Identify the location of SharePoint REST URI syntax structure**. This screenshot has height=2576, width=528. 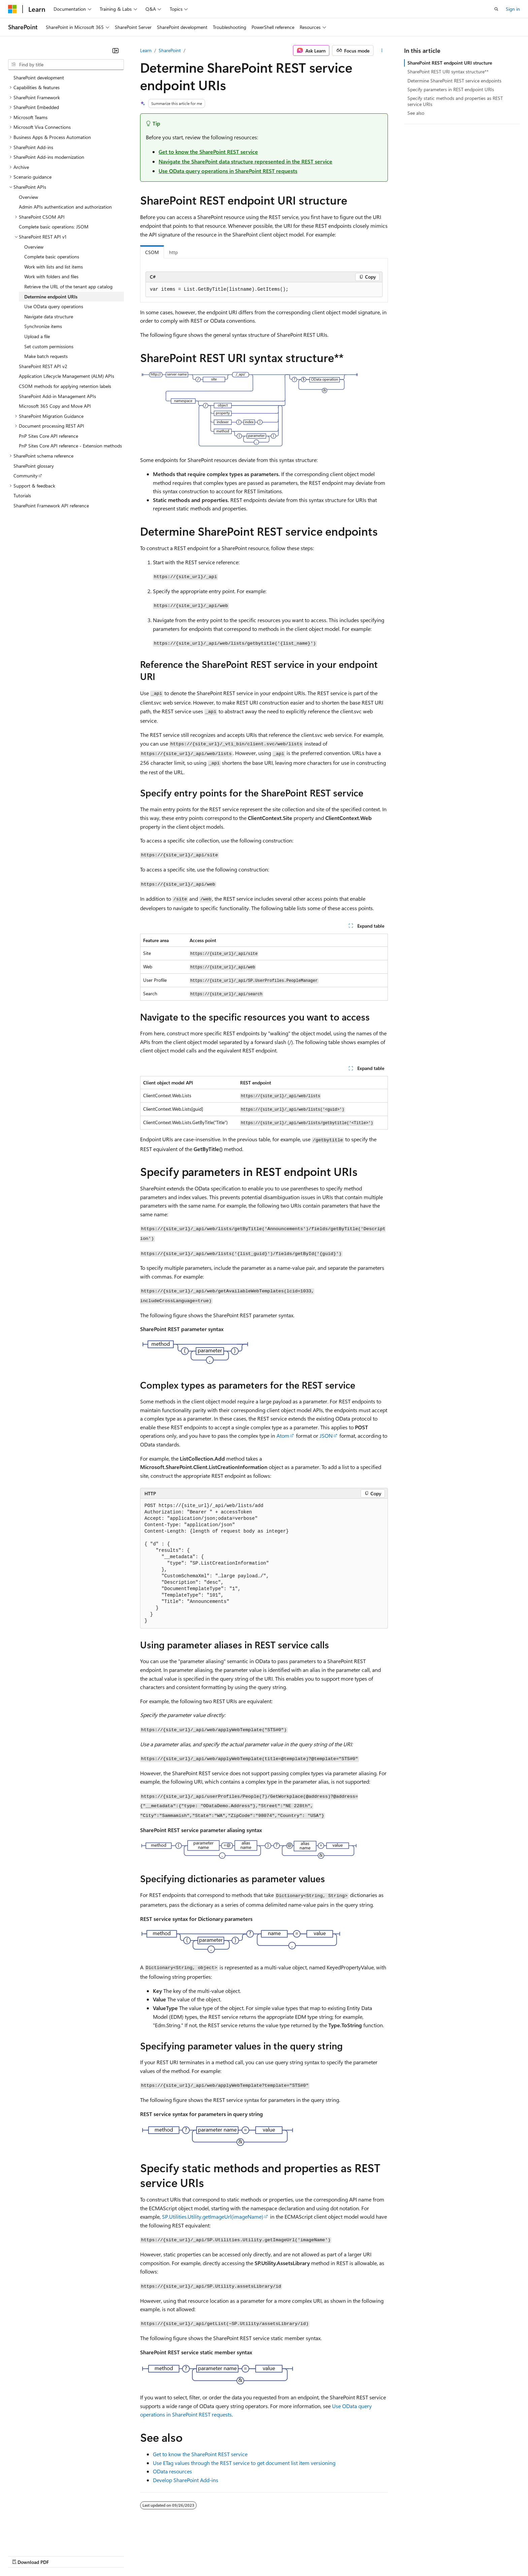
(448, 71).